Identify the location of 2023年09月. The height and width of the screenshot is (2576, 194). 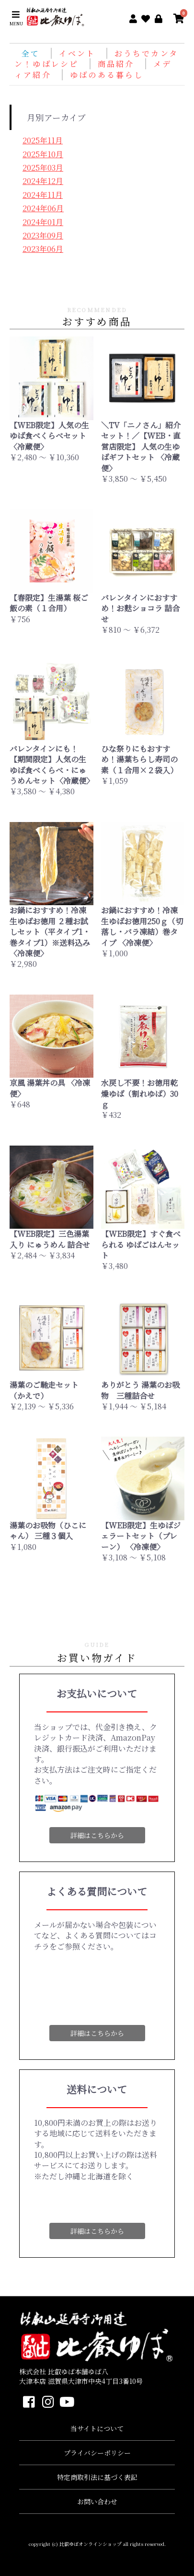
(43, 235).